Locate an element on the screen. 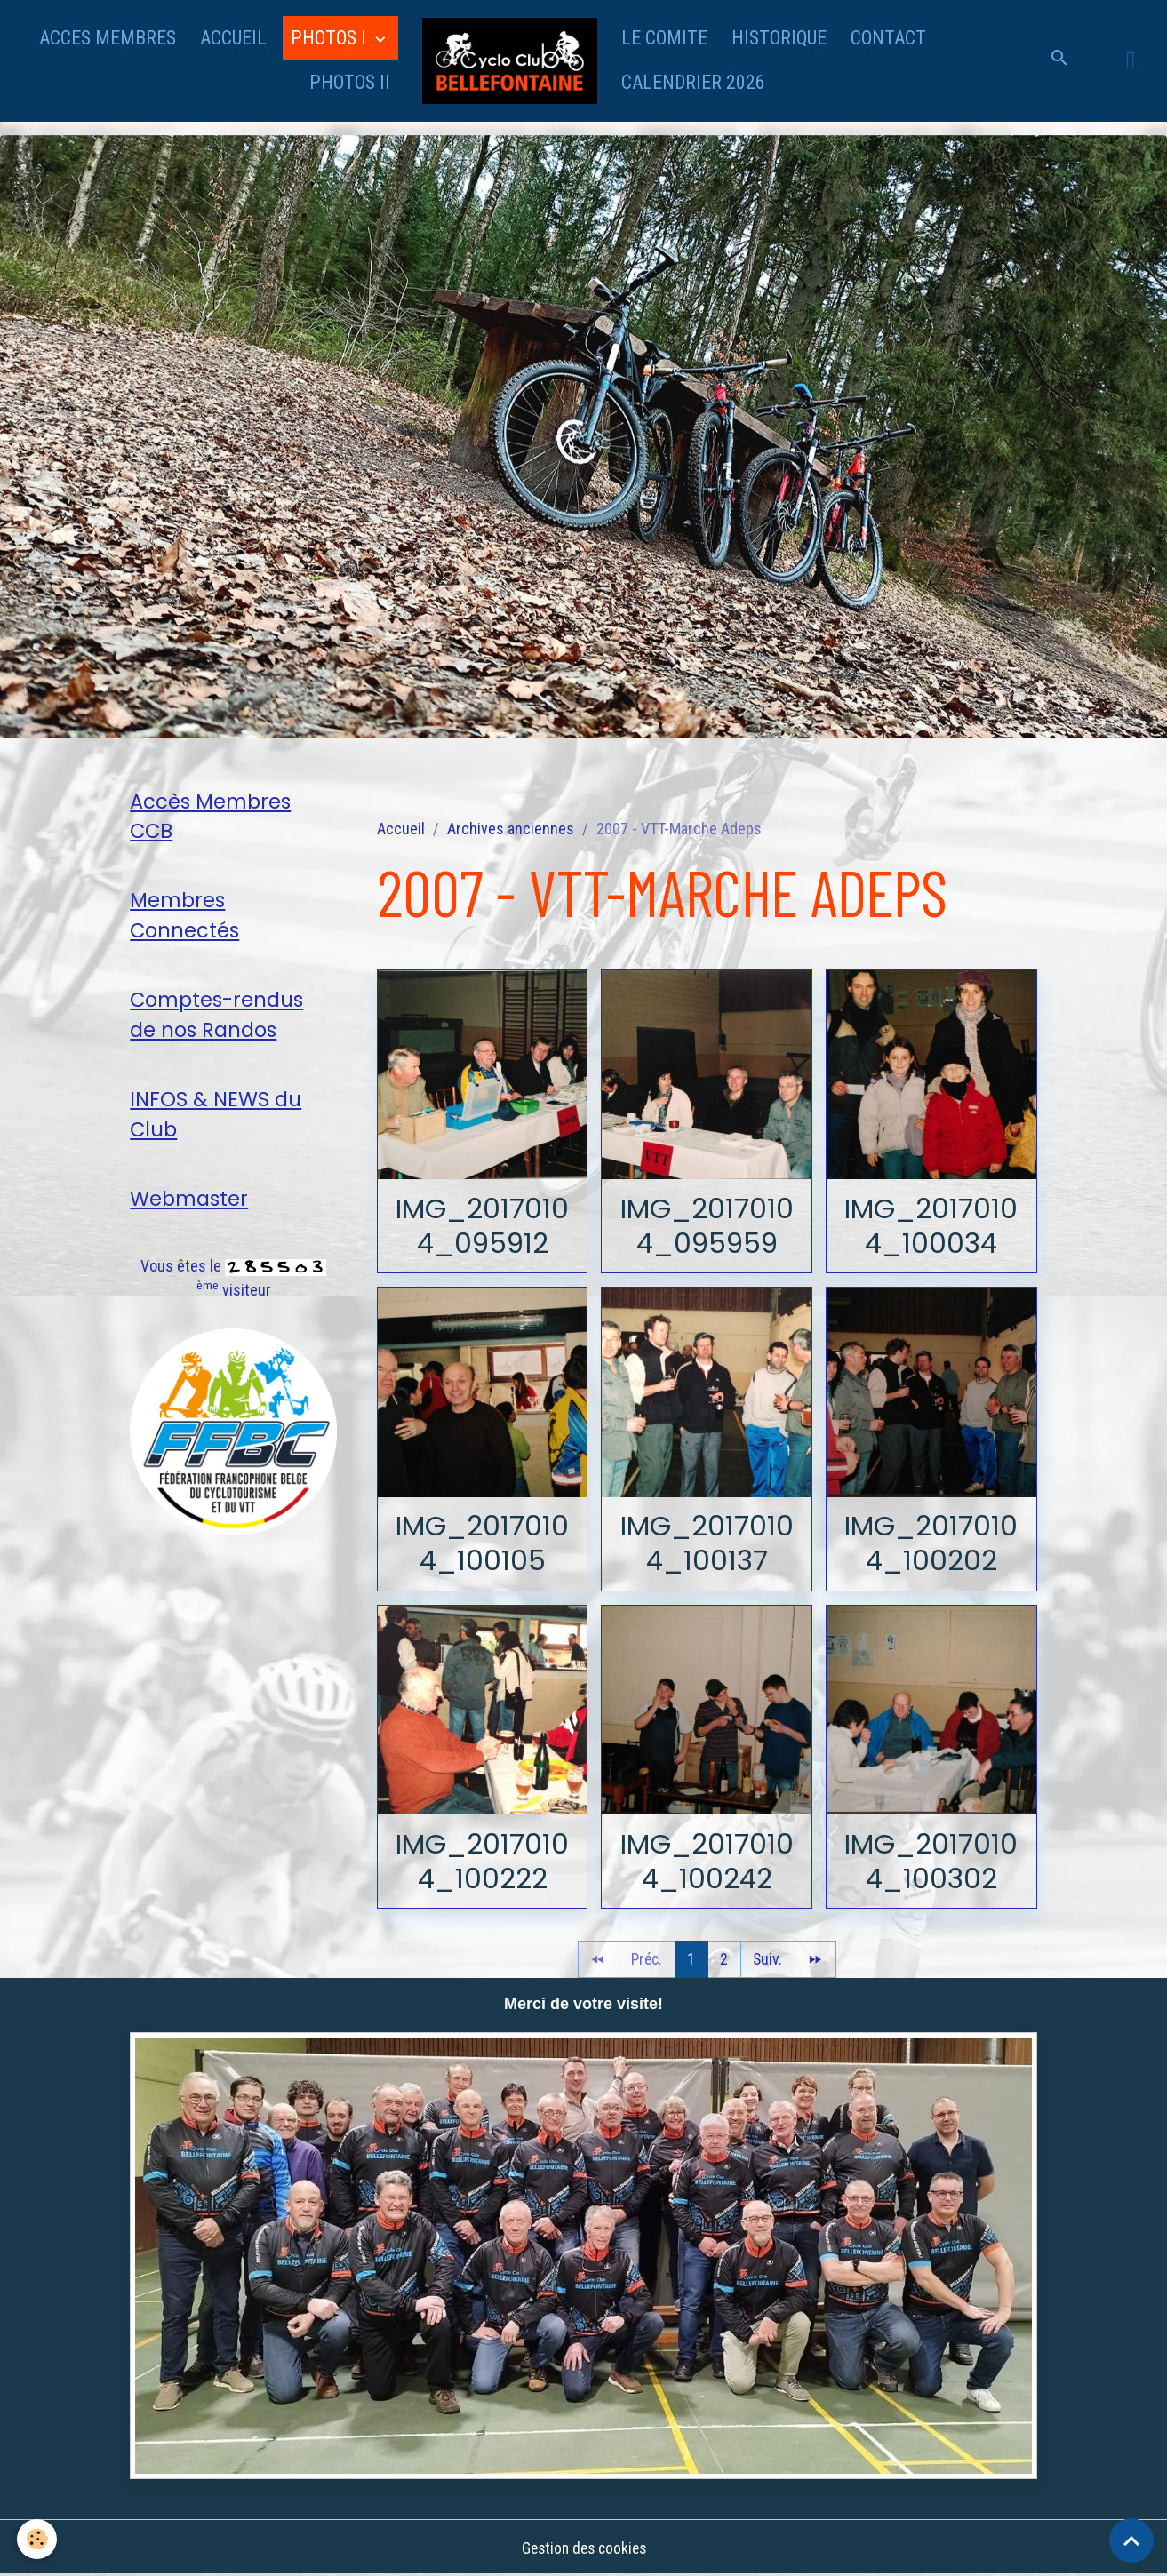 The width and height of the screenshot is (1167, 2576). IMG_20170104_100222 is located at coordinates (483, 1860).